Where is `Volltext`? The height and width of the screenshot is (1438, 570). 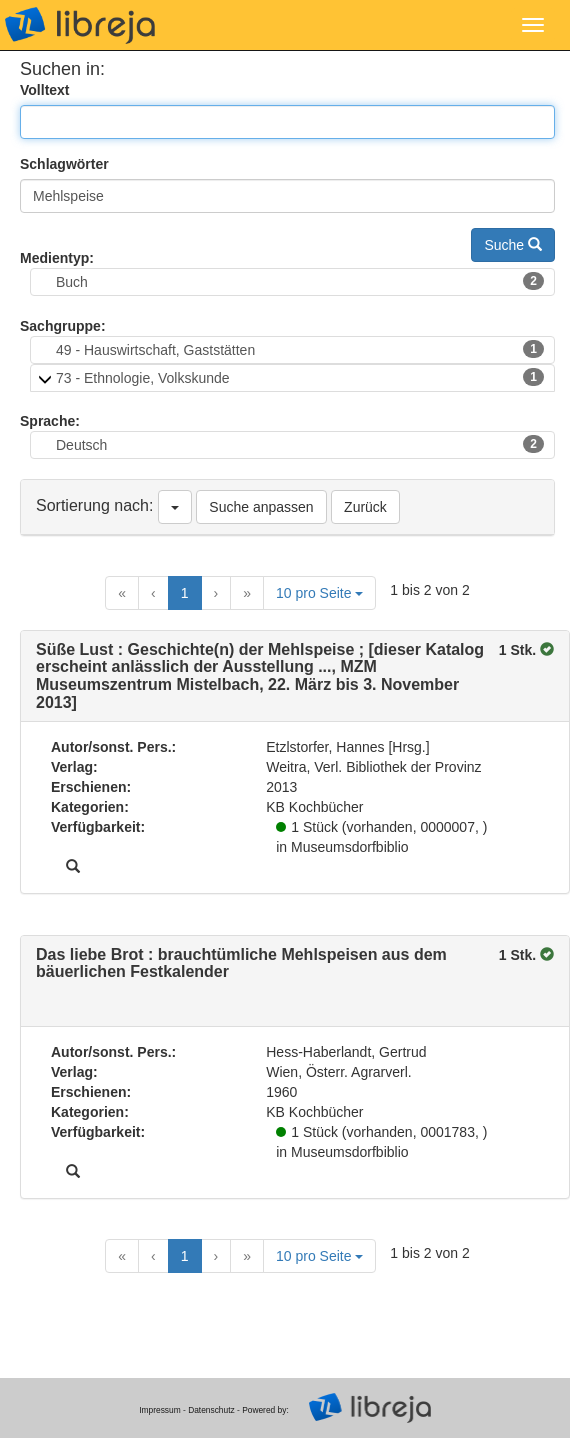 Volltext is located at coordinates (45, 90).